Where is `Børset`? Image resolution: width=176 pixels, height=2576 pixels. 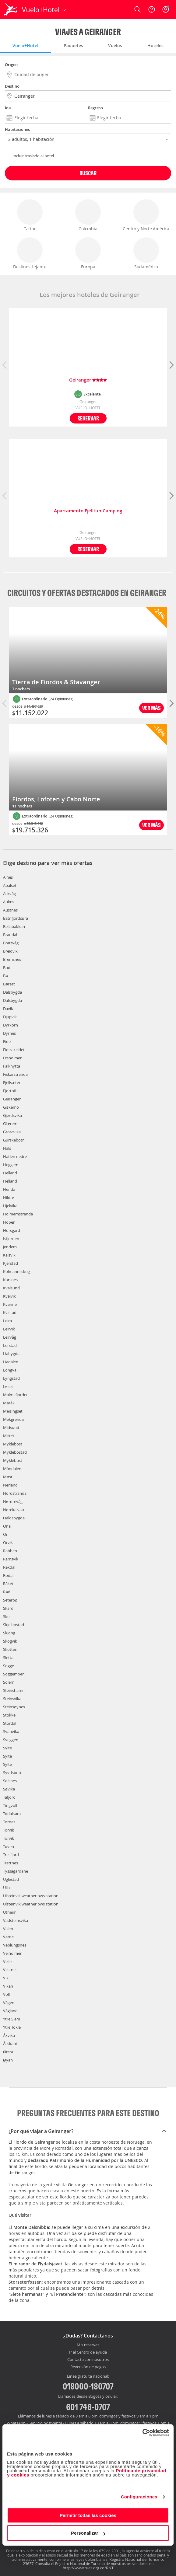
Børset is located at coordinates (9, 984).